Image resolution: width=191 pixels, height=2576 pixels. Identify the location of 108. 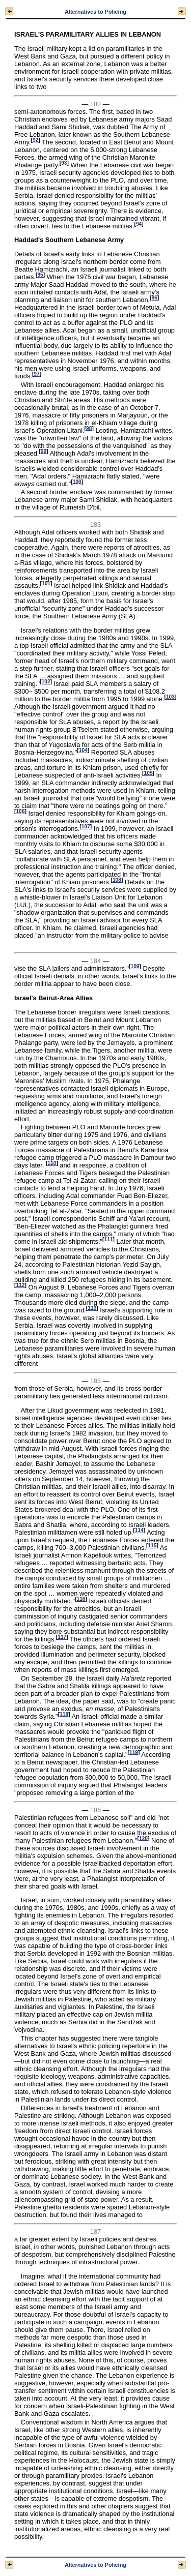
(117, 880).